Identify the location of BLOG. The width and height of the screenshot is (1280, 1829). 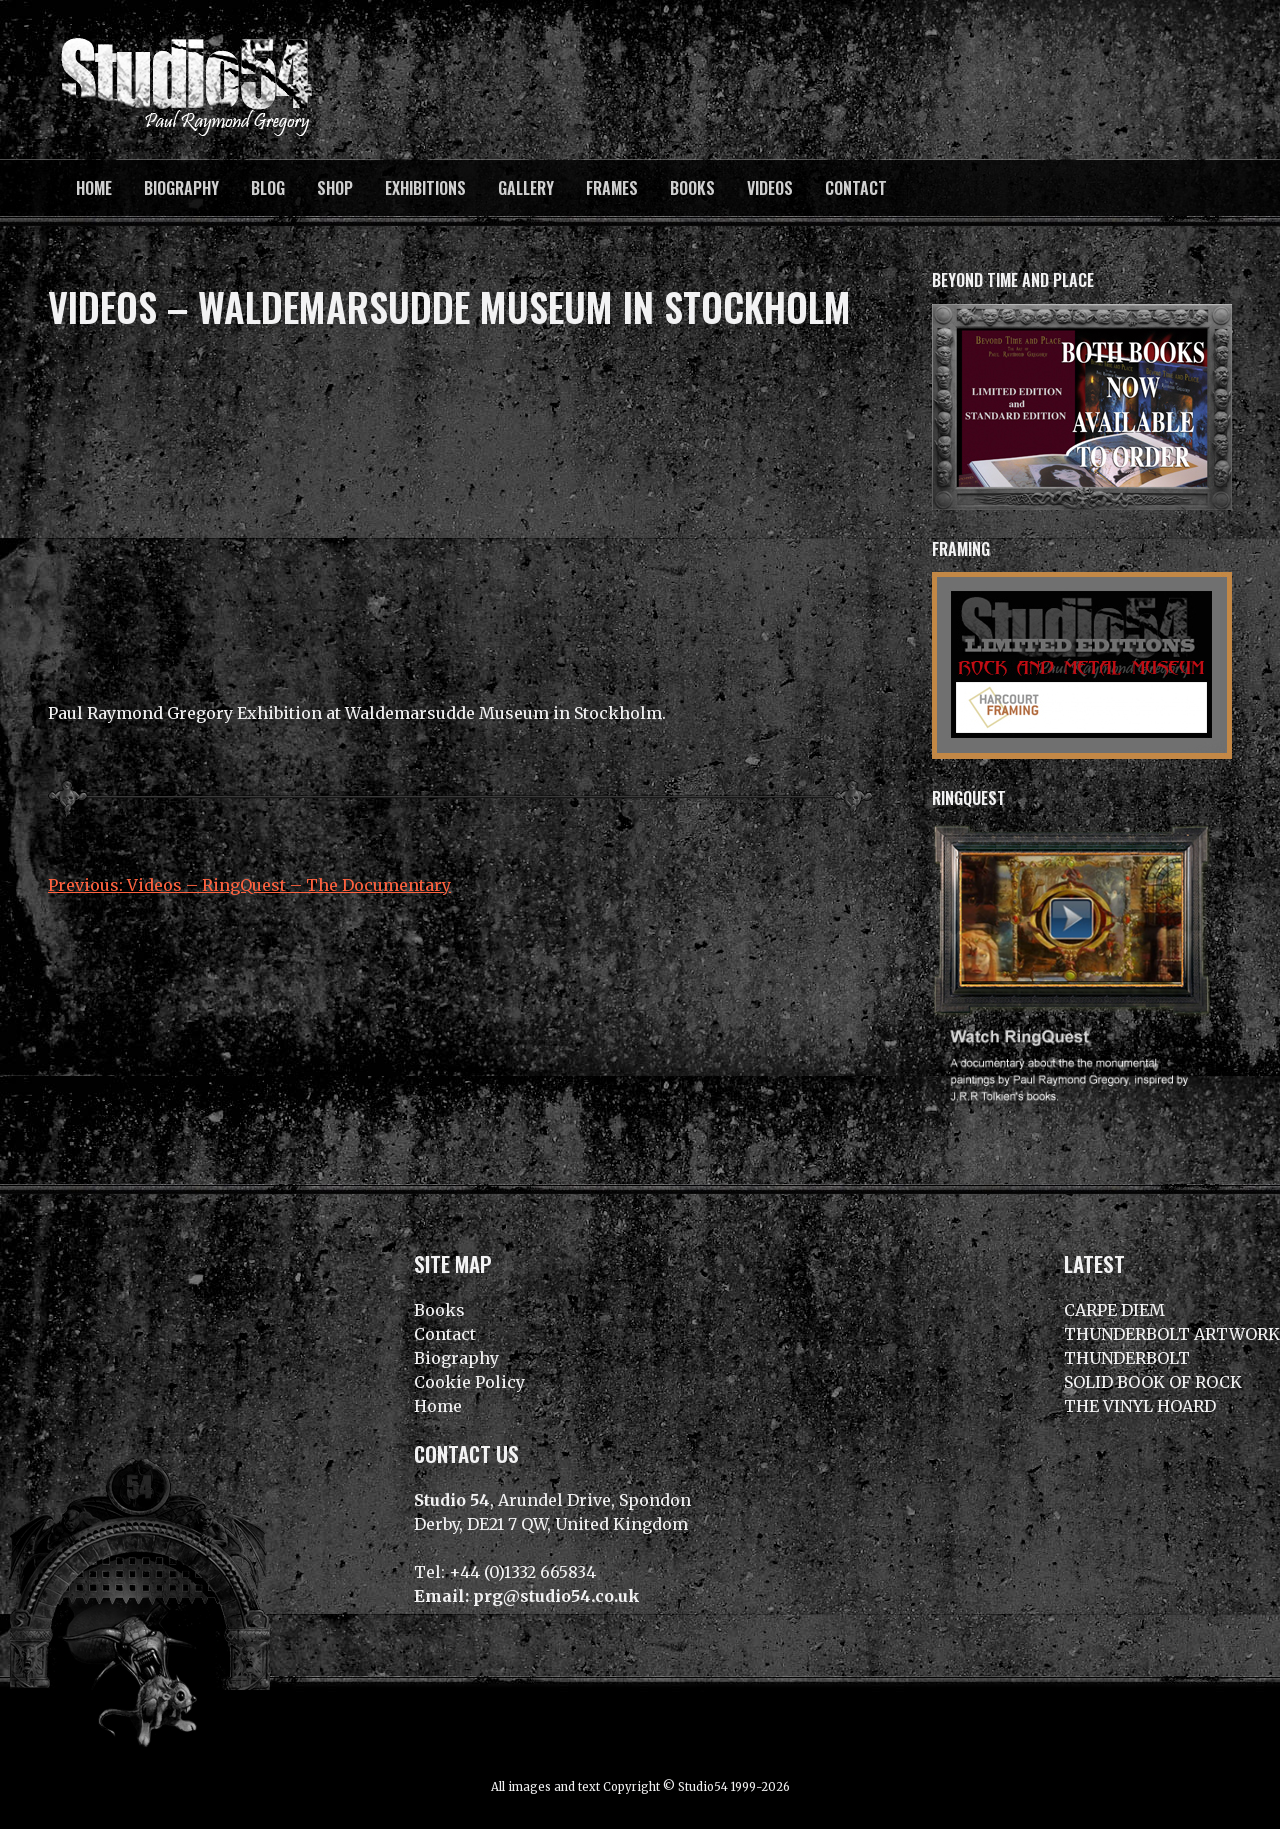
(268, 188).